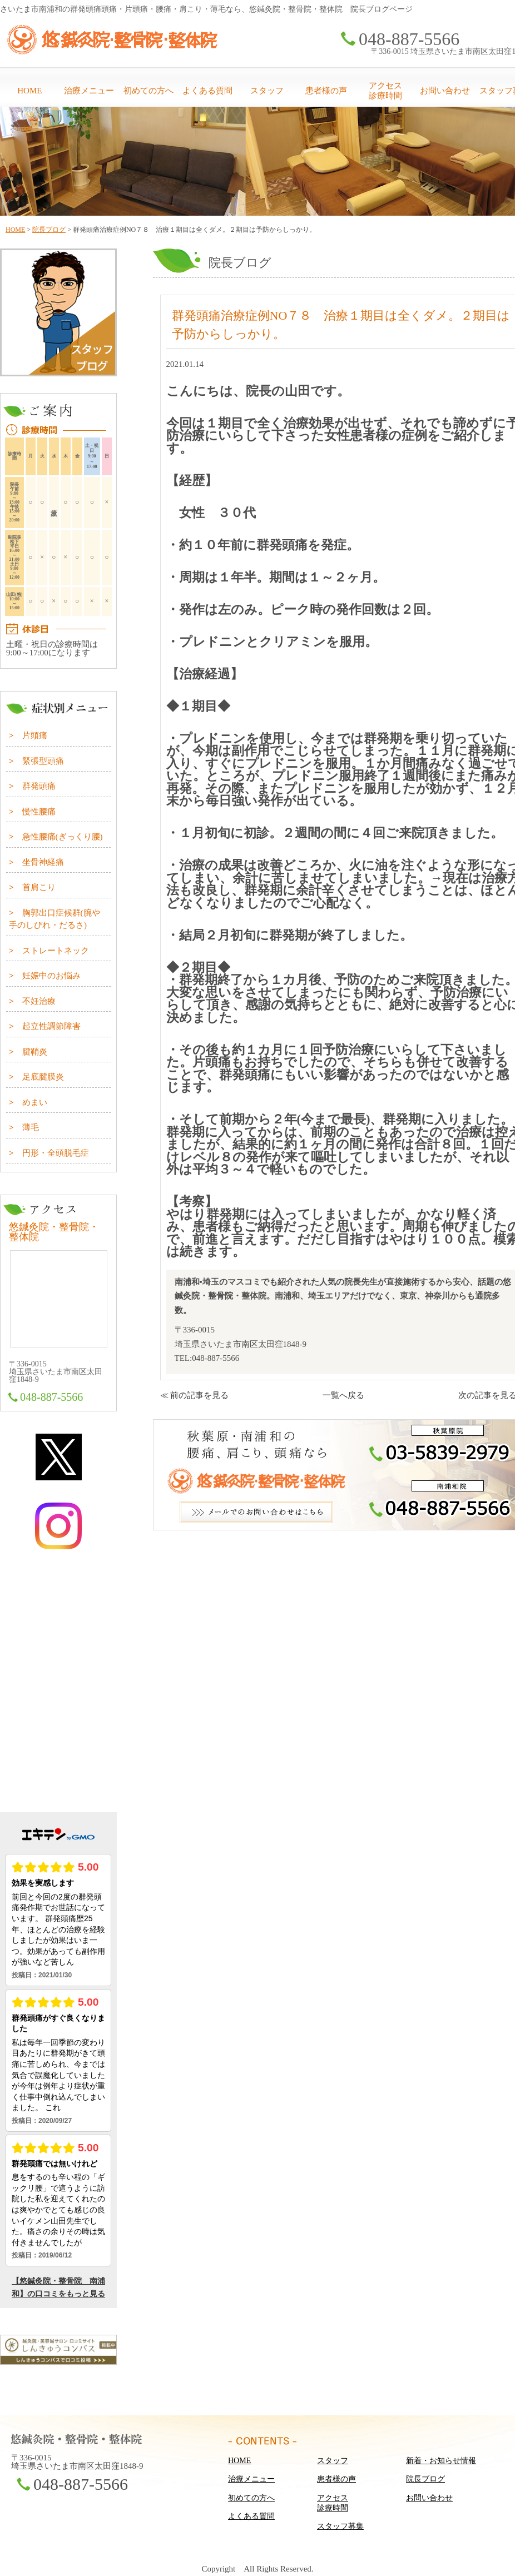 This screenshot has height=2576, width=515. Describe the element at coordinates (55, 1152) in the screenshot. I see `円形・全頭脱毛症` at that location.